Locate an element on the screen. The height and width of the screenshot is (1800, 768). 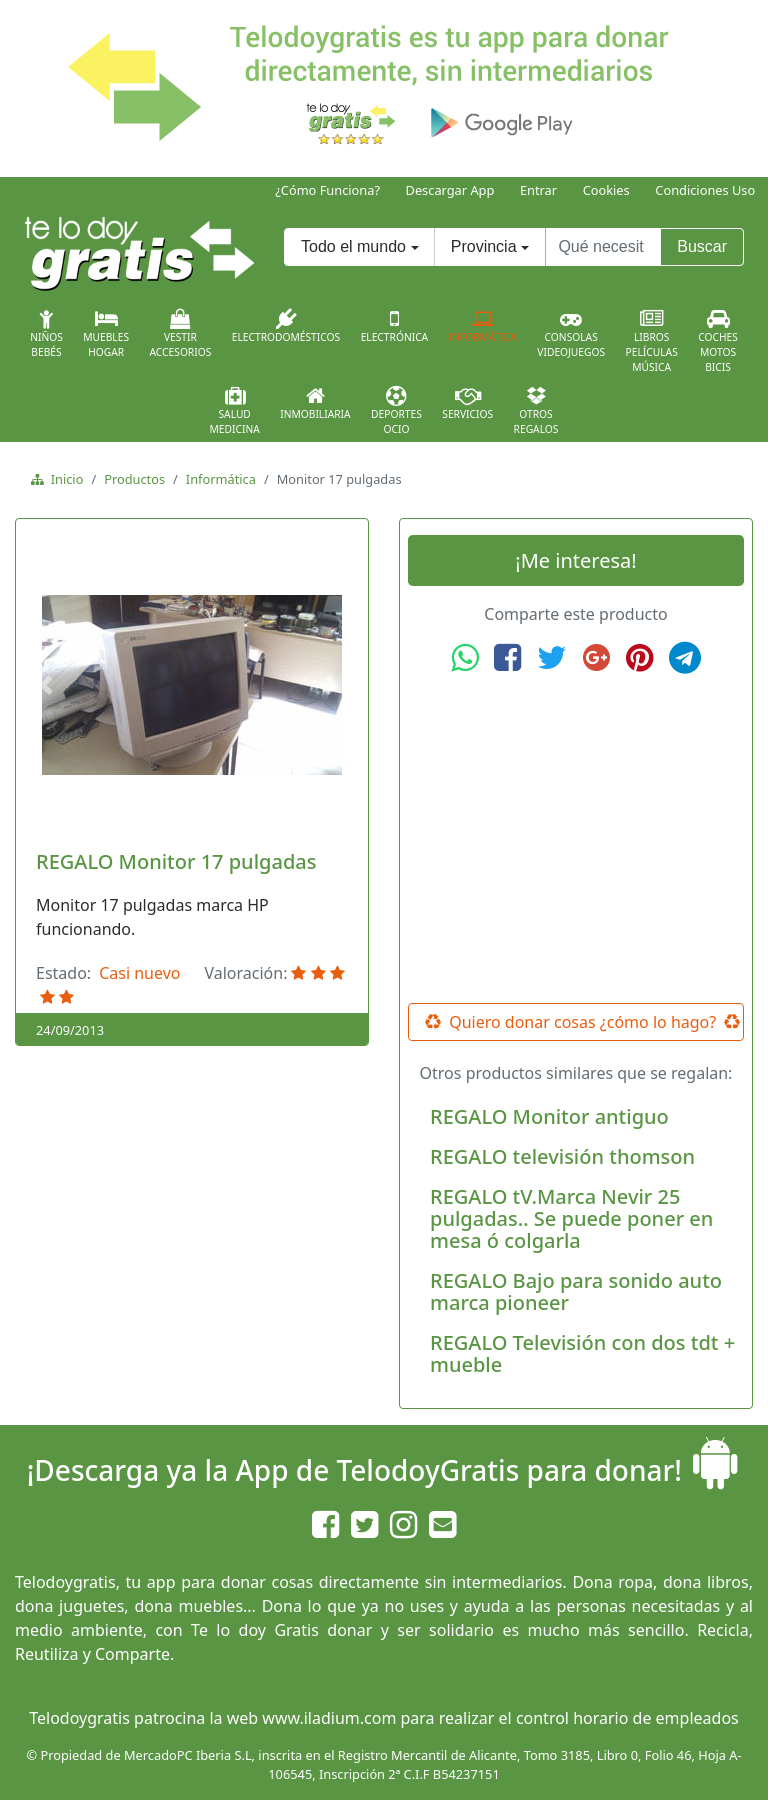
Condiciones Uso is located at coordinates (705, 190).